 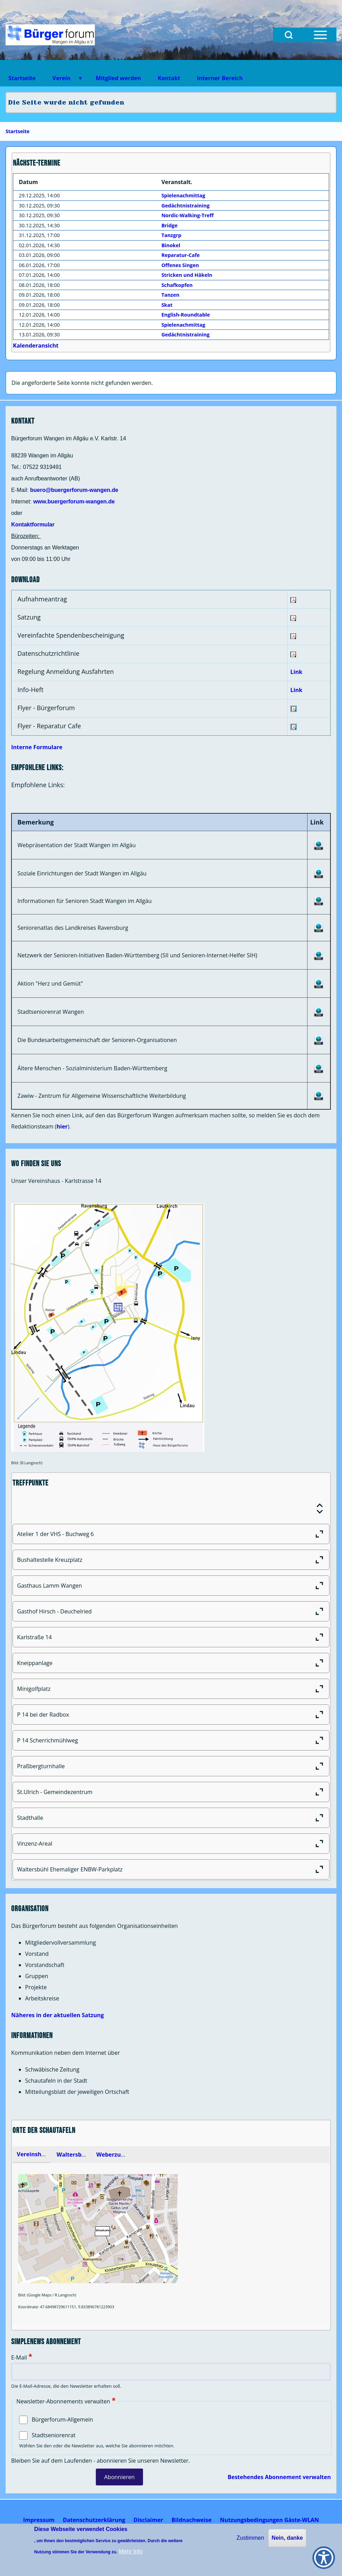 I want to click on Spielenachmittag, so click(x=183, y=195).